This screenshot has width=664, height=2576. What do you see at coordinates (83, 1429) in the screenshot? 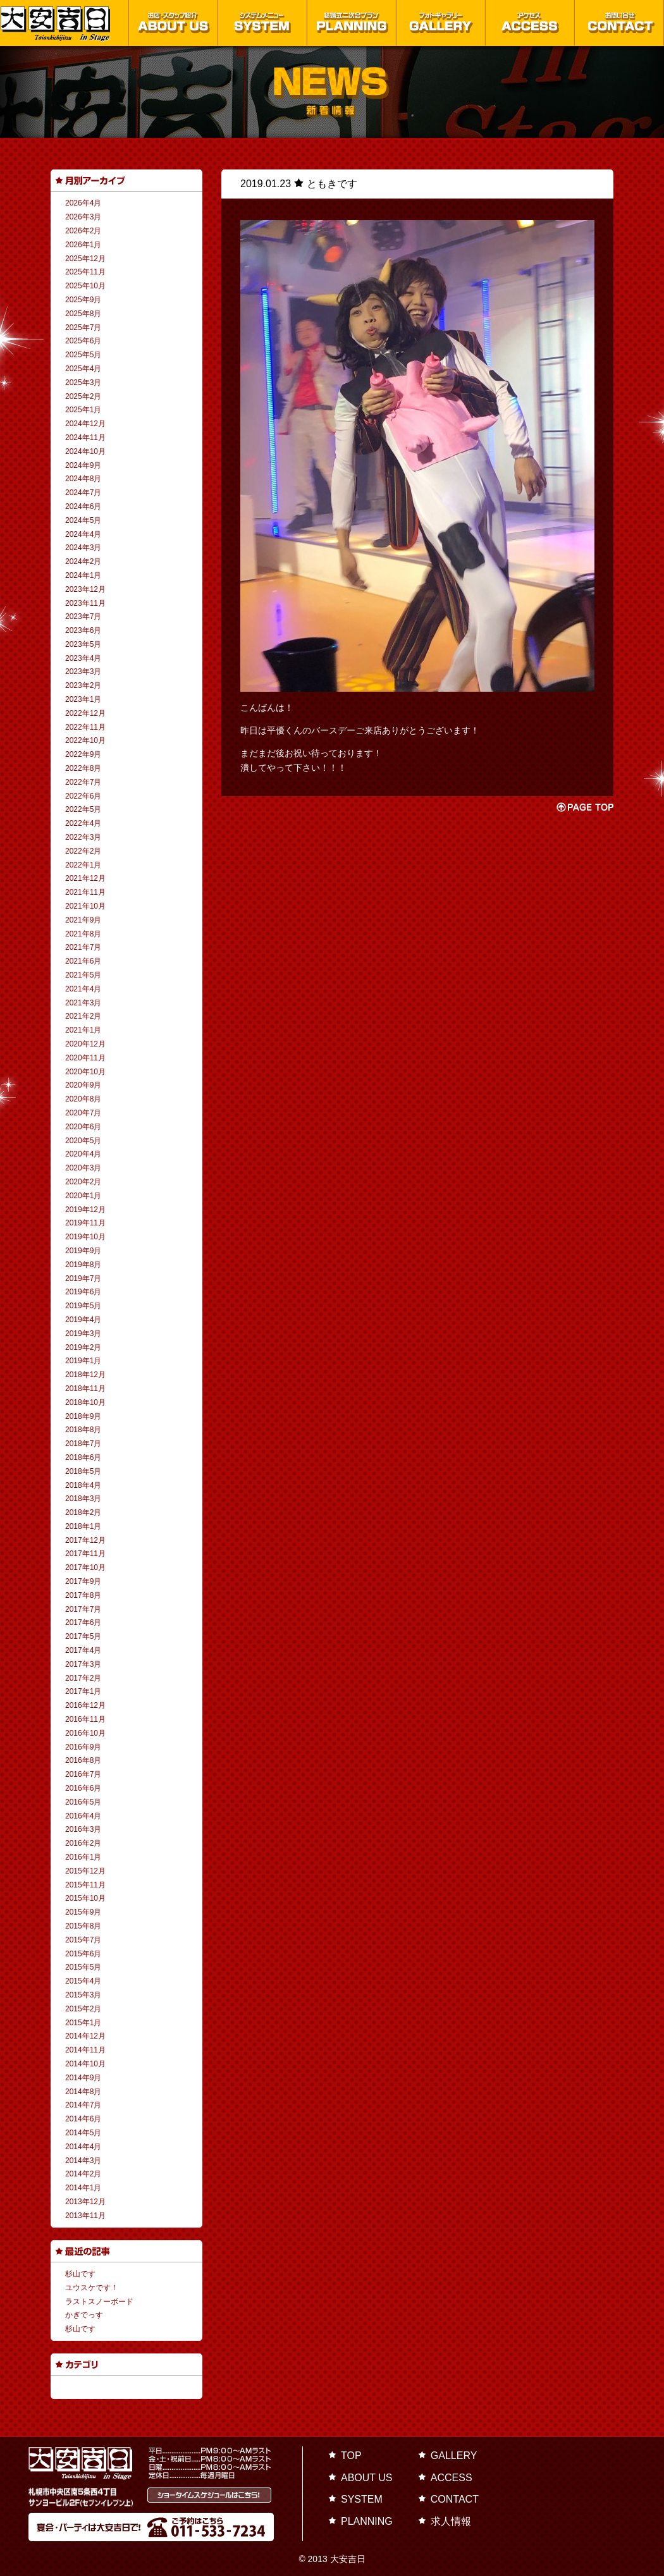
I see `2018年8月` at bounding box center [83, 1429].